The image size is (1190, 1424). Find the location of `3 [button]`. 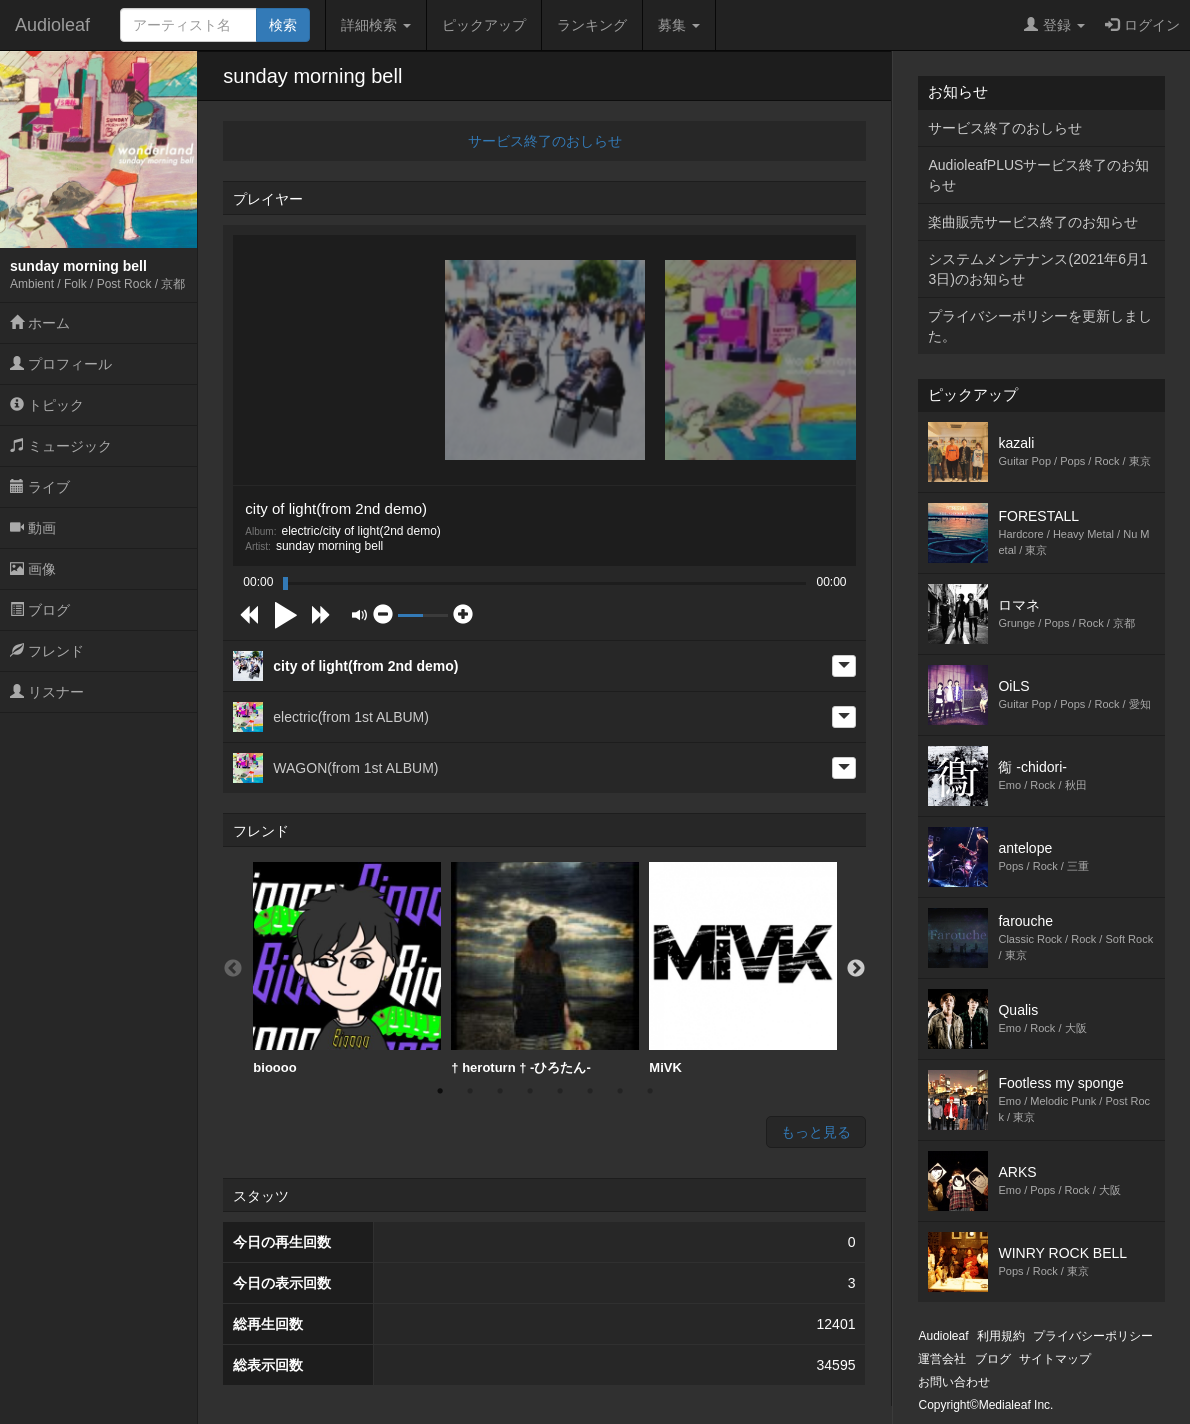

3 [button] is located at coordinates (500, 1091).